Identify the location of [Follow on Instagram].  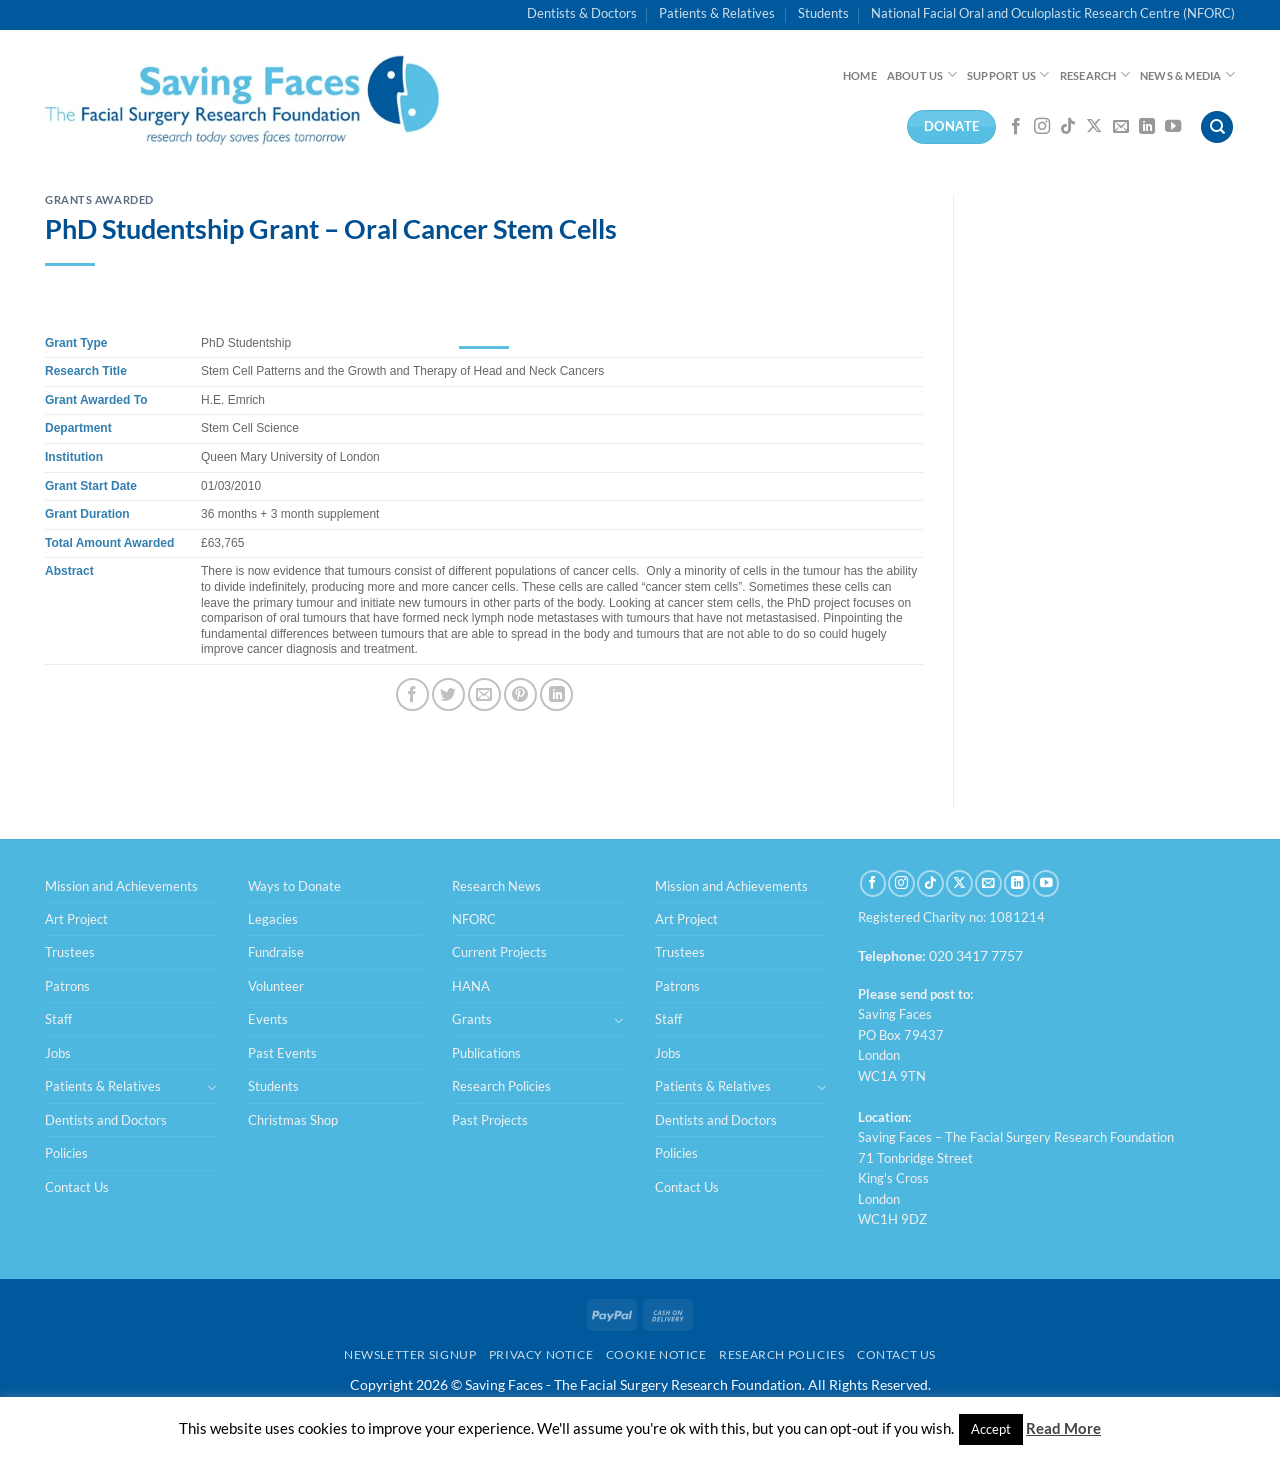
(1042, 127).